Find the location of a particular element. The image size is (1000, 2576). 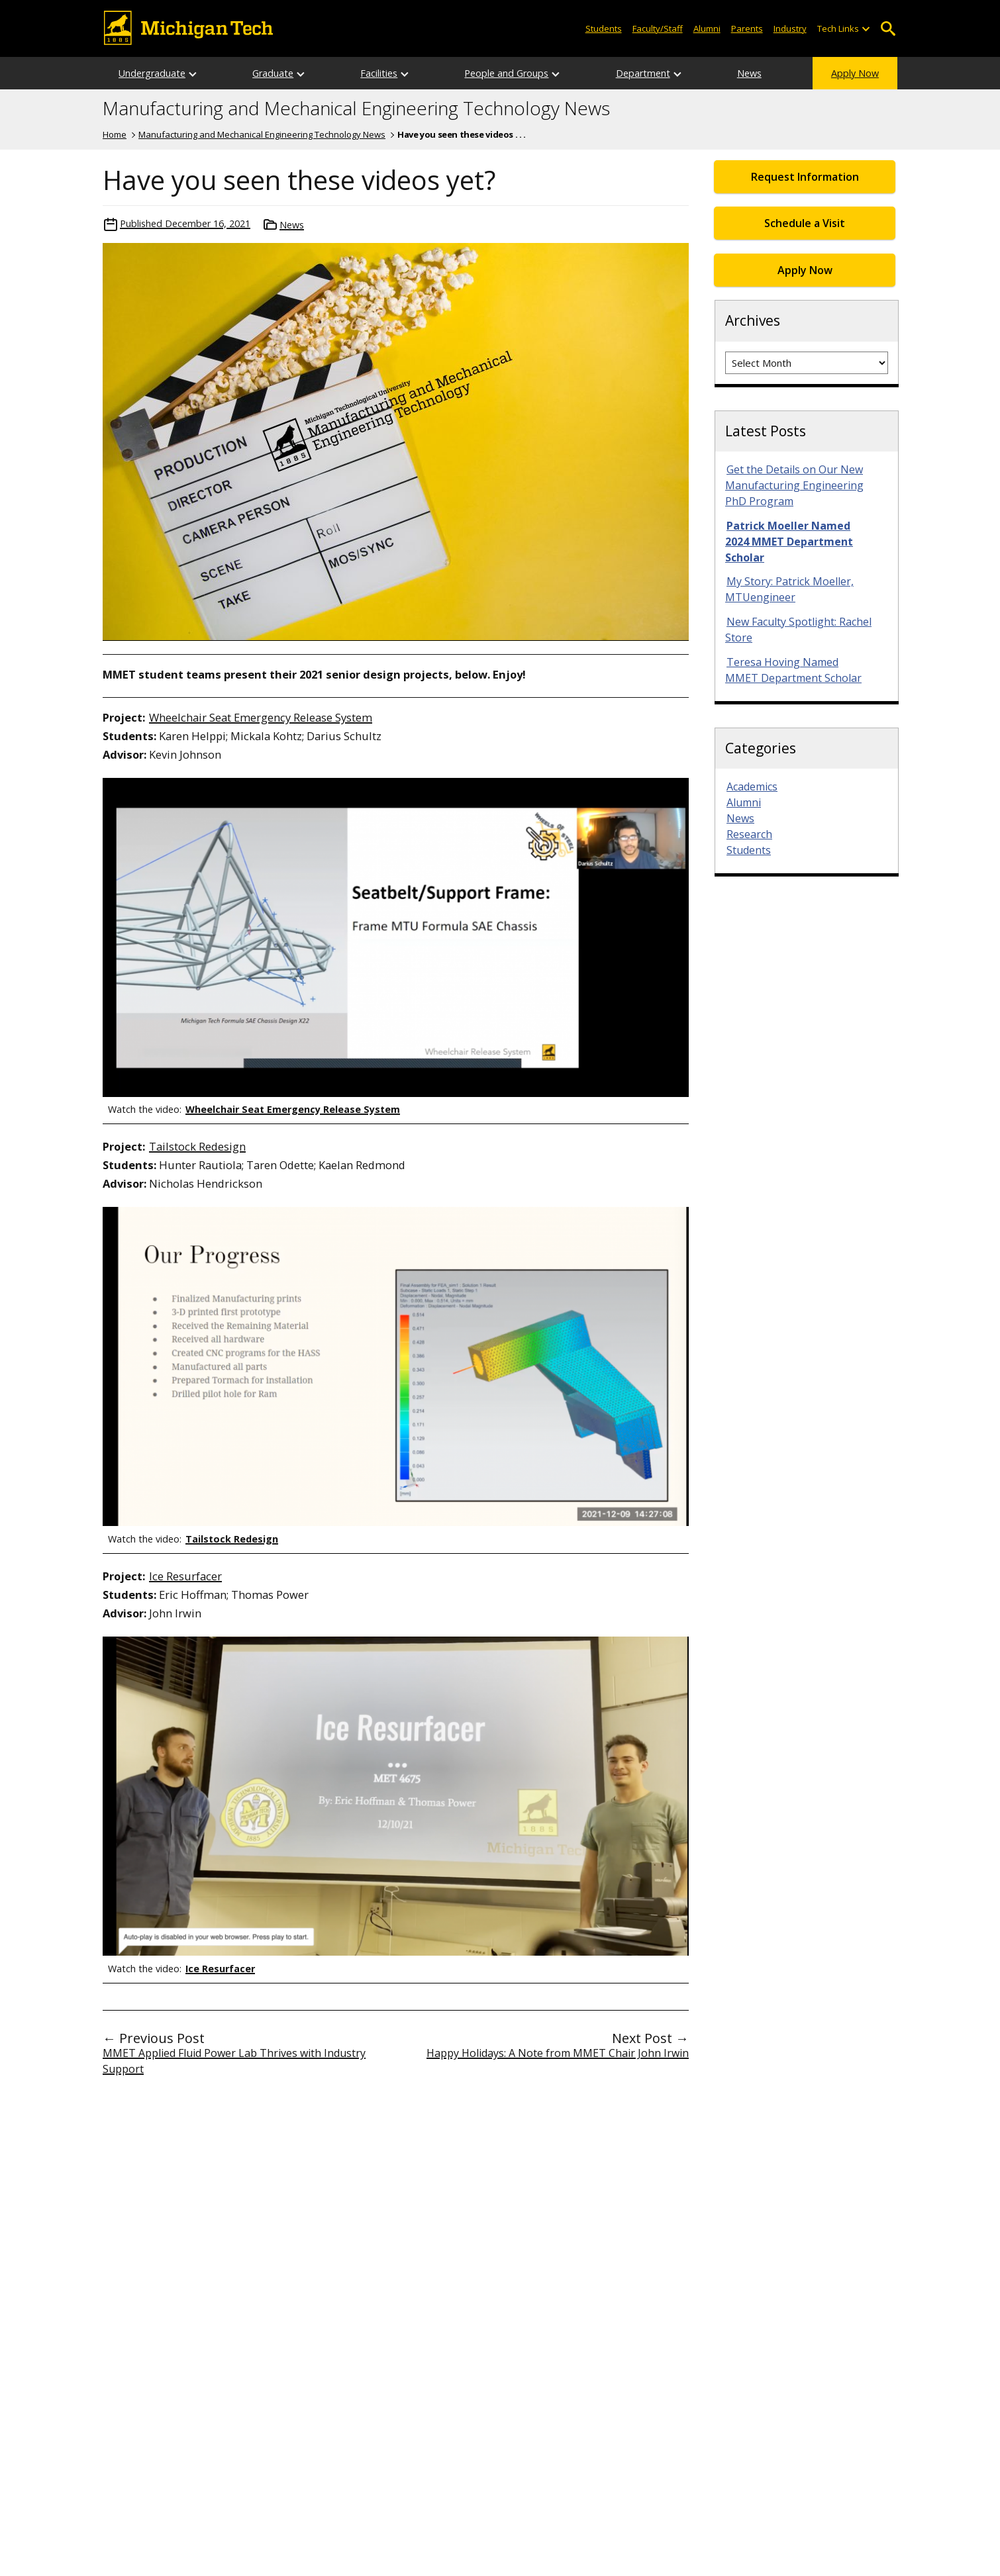

Apply Now is located at coordinates (855, 73).